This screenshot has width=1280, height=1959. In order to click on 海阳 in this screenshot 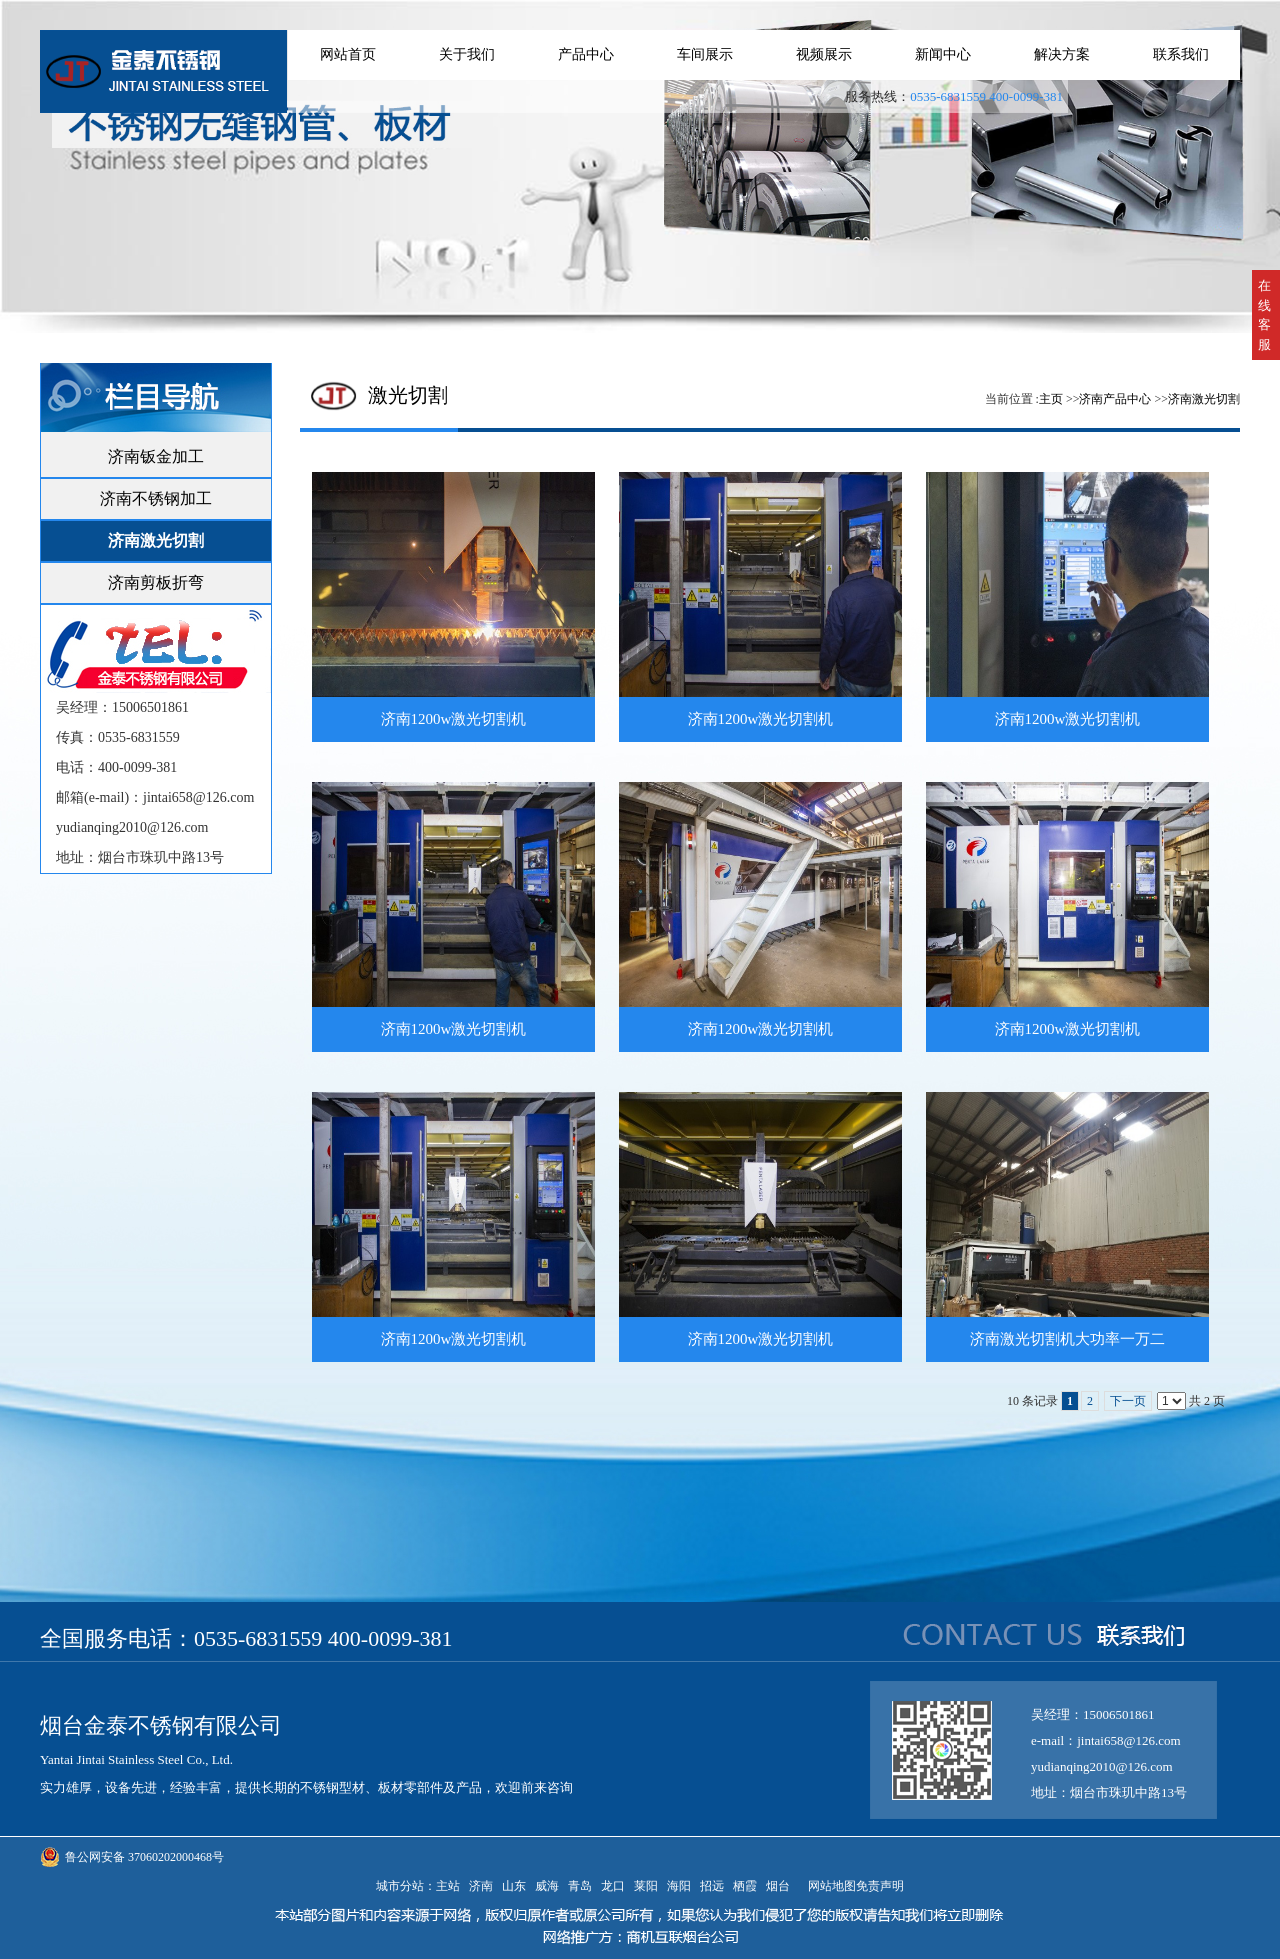, I will do `click(679, 1886)`.